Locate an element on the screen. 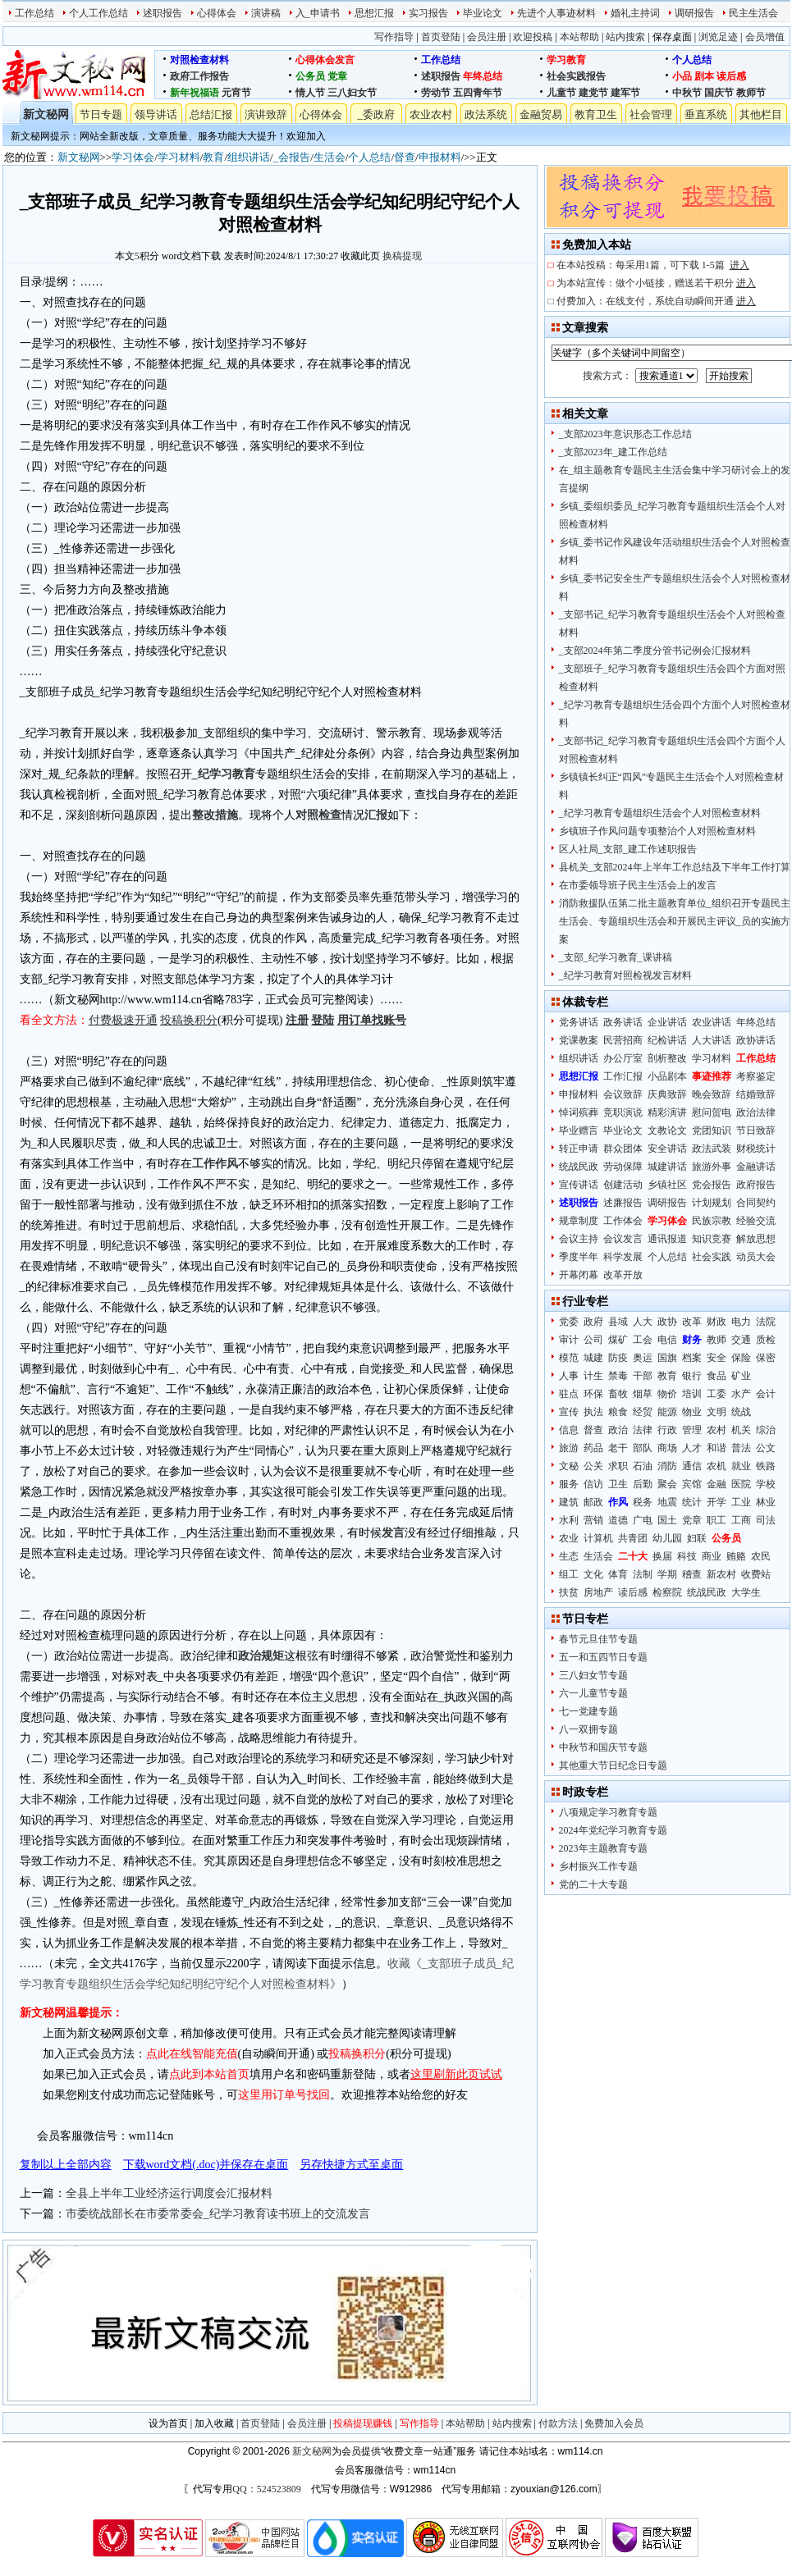 This screenshot has height=2576, width=792. 安全 is located at coordinates (716, 1357).